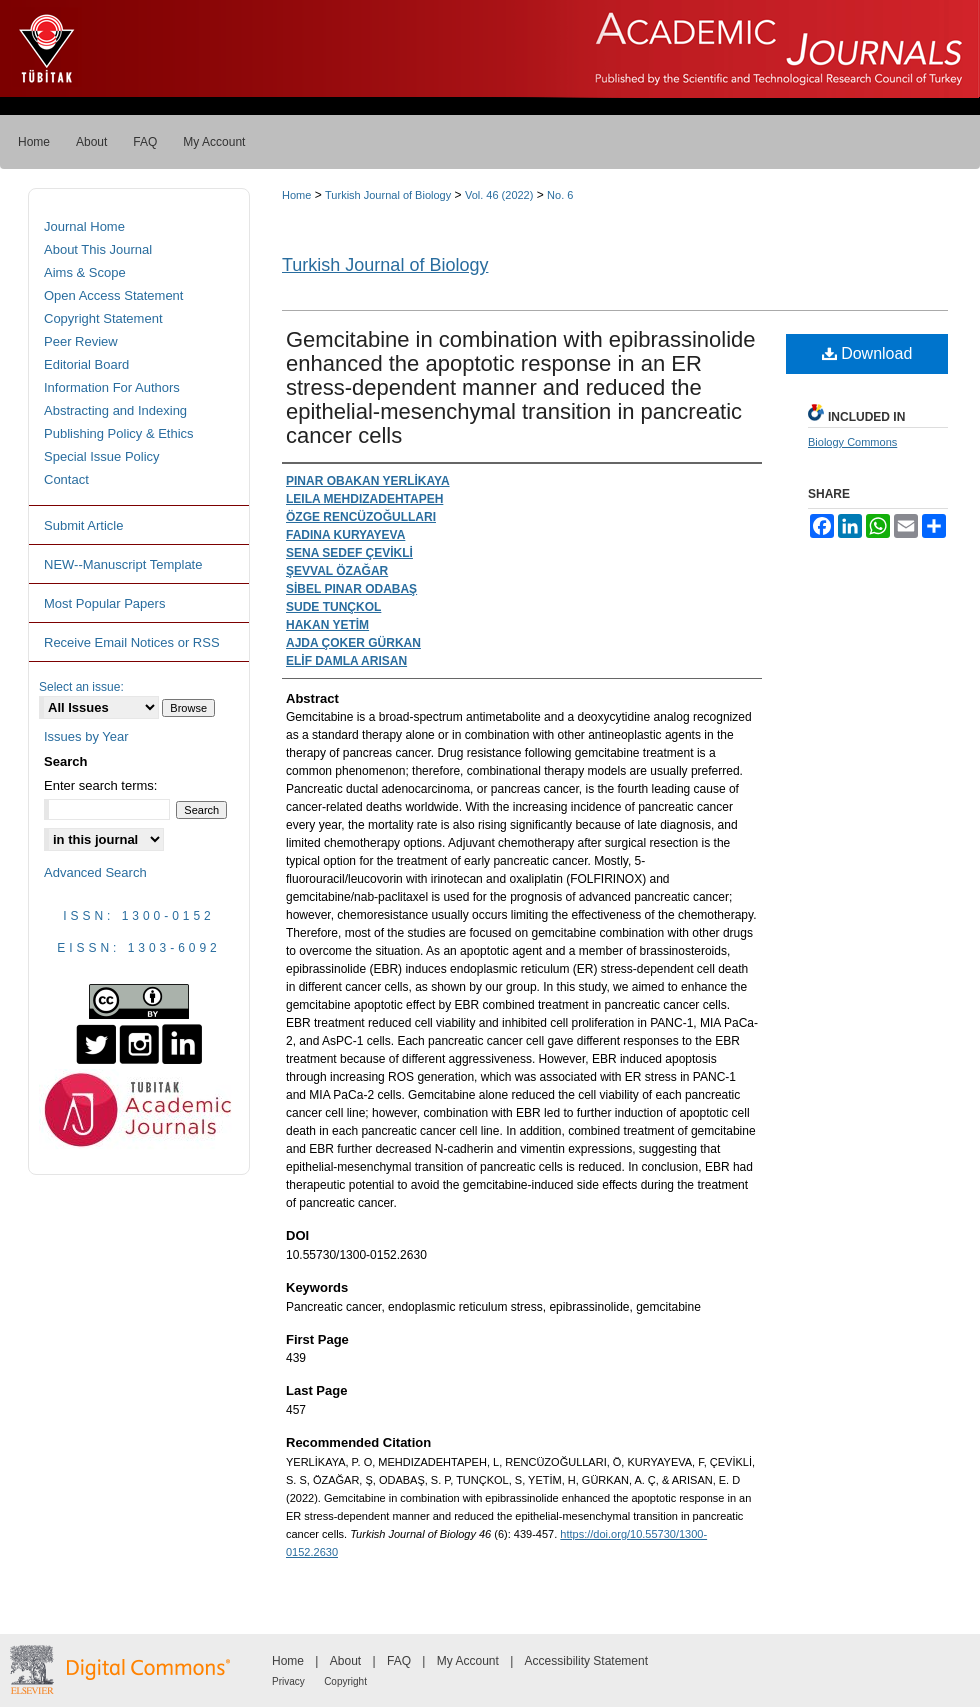  What do you see at coordinates (345, 1681) in the screenshot?
I see `Copyright` at bounding box center [345, 1681].